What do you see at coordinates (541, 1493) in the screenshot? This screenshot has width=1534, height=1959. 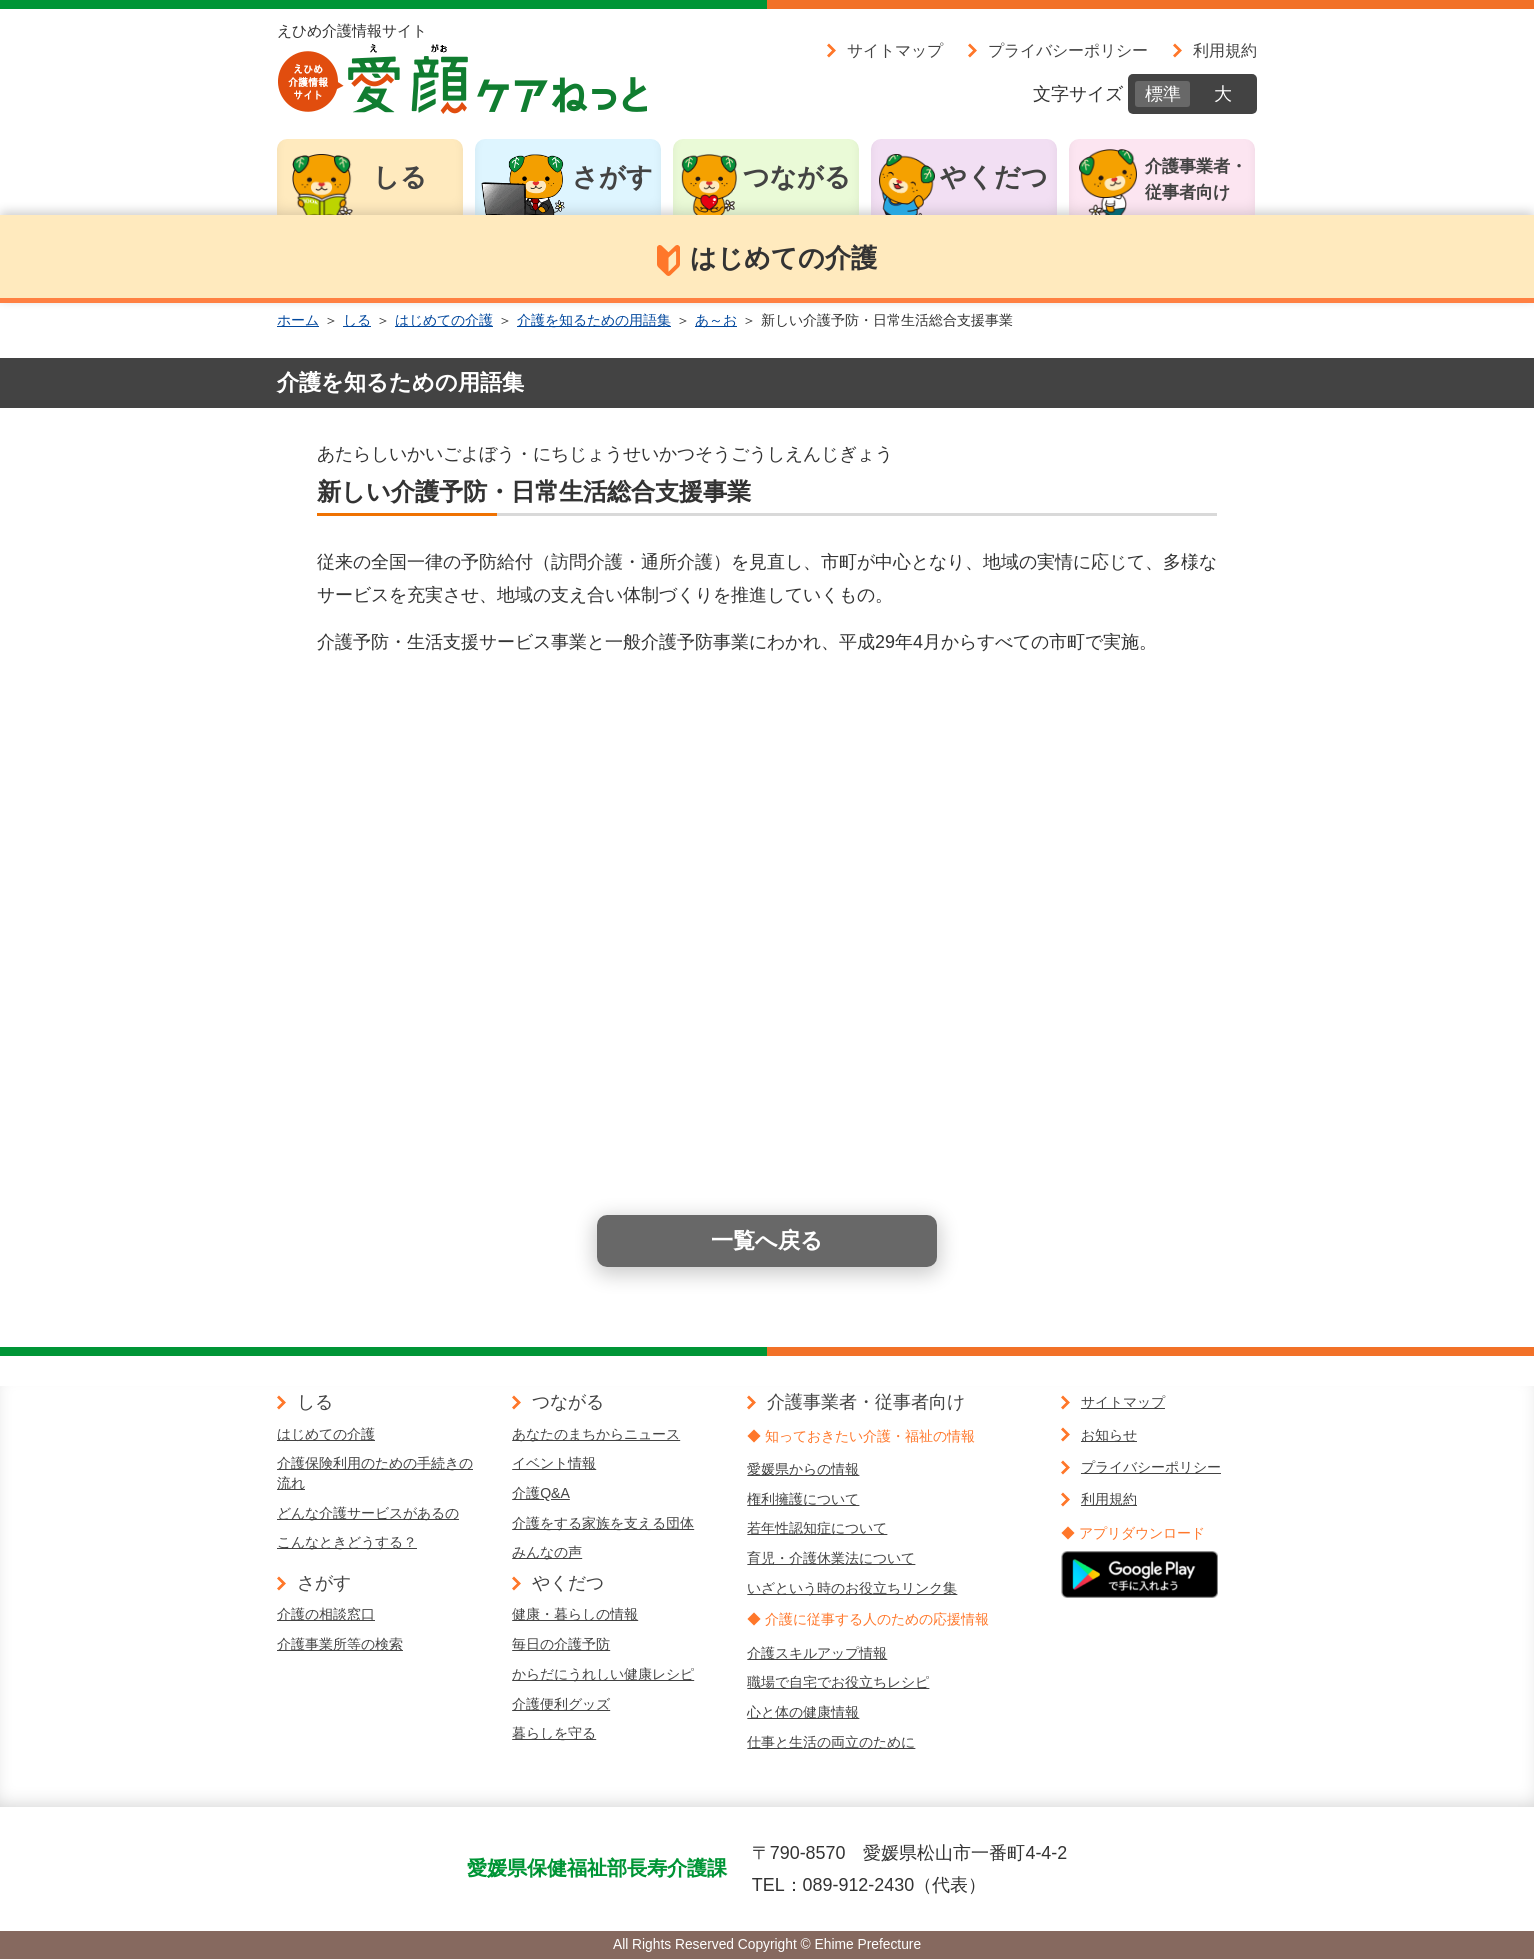 I see `介護Q&A` at bounding box center [541, 1493].